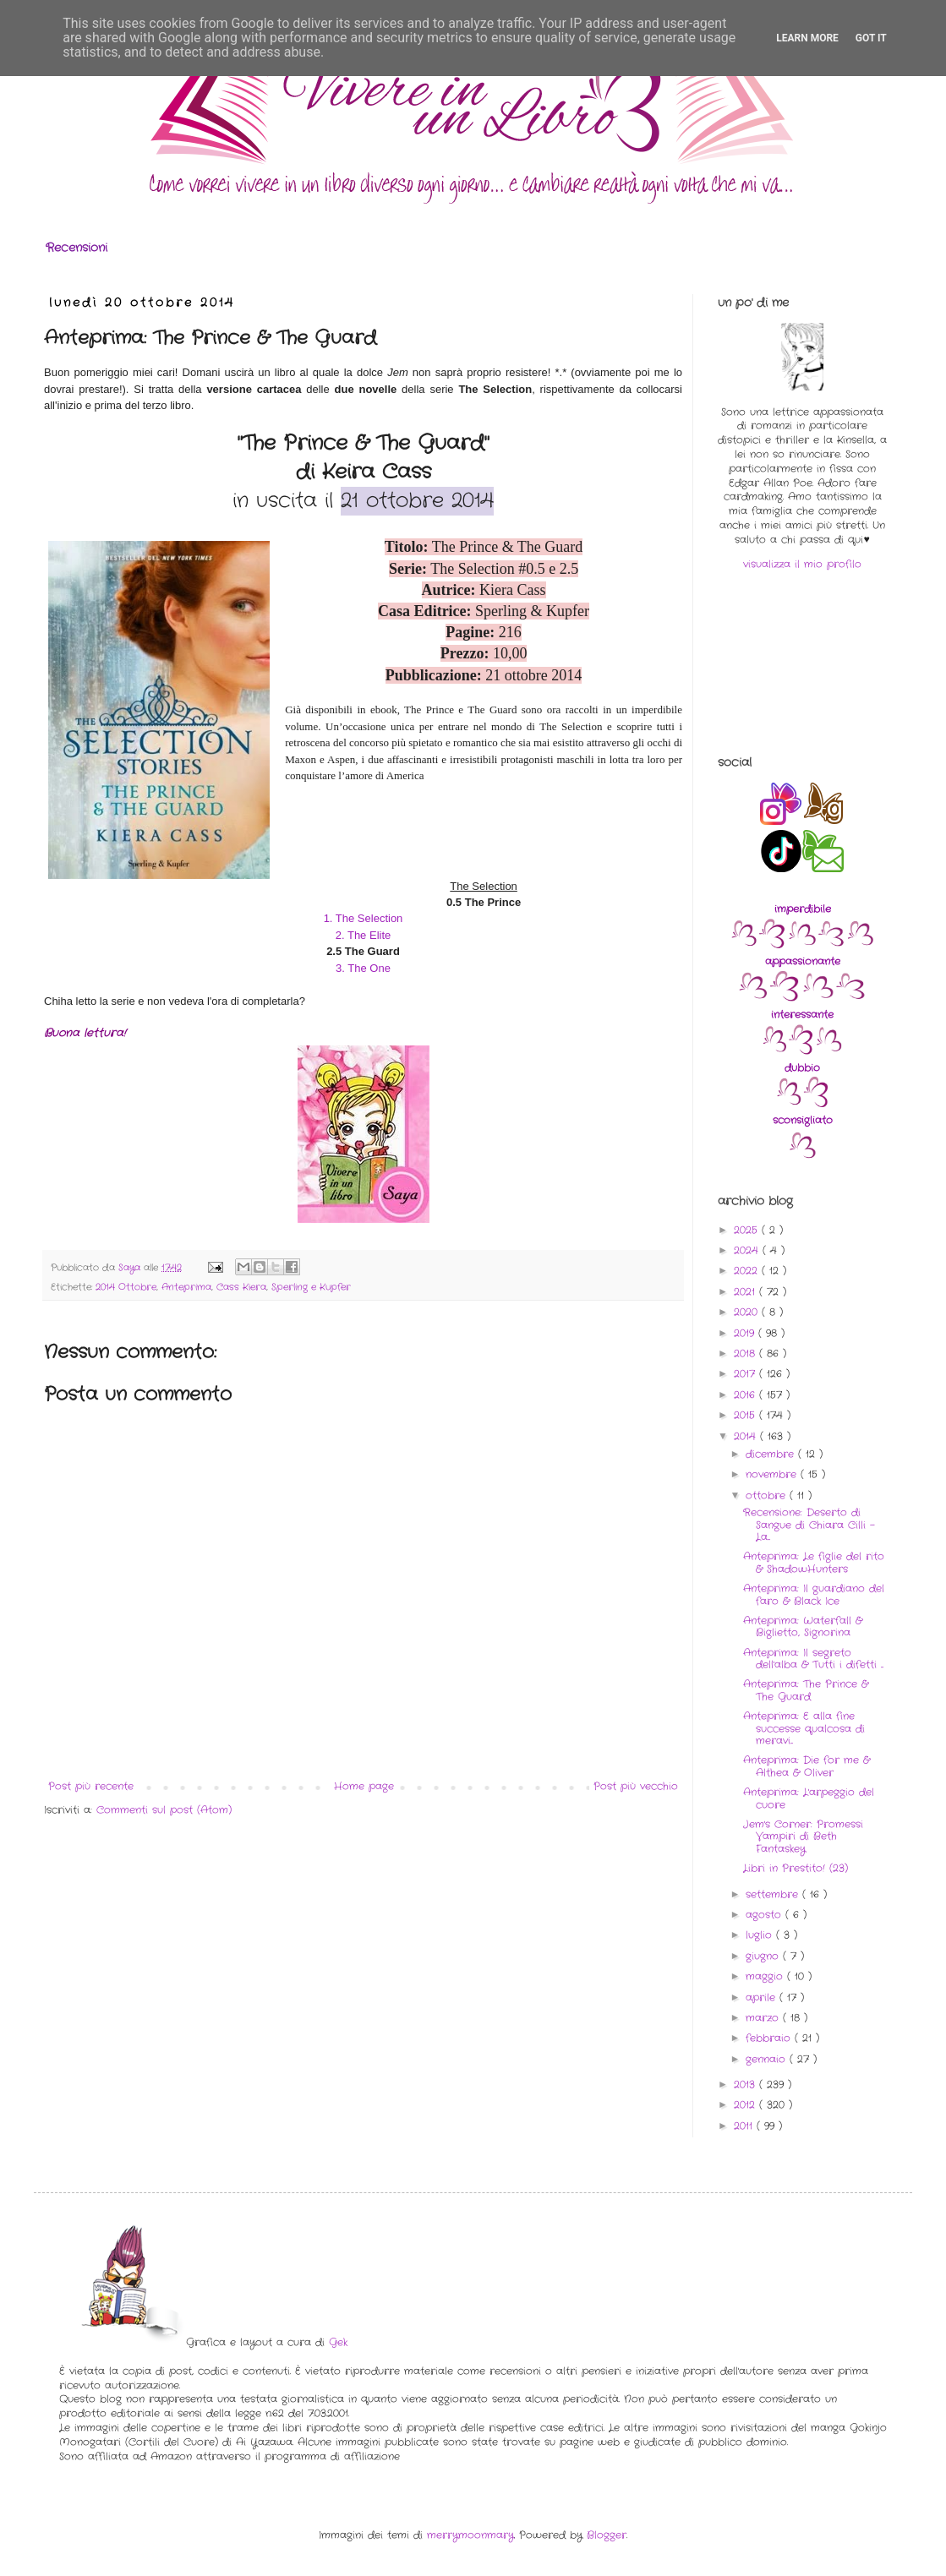 Image resolution: width=946 pixels, height=2576 pixels. I want to click on merrymoonmary, so click(470, 2535).